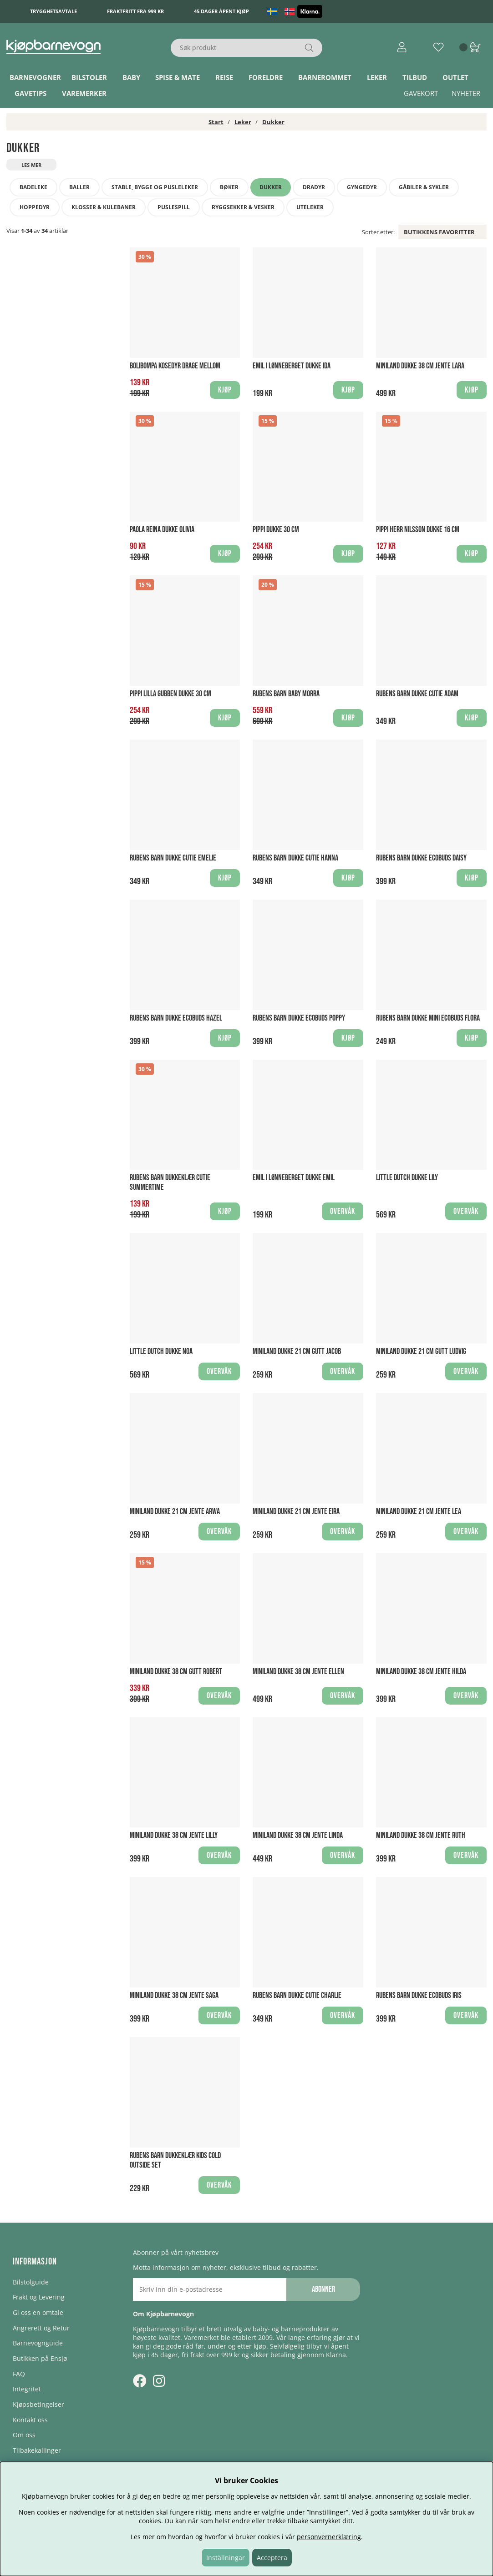 This screenshot has width=493, height=2576. What do you see at coordinates (428, 1018) in the screenshot?
I see `Rubens Barn Dukke Mini EcoBuds Flora` at bounding box center [428, 1018].